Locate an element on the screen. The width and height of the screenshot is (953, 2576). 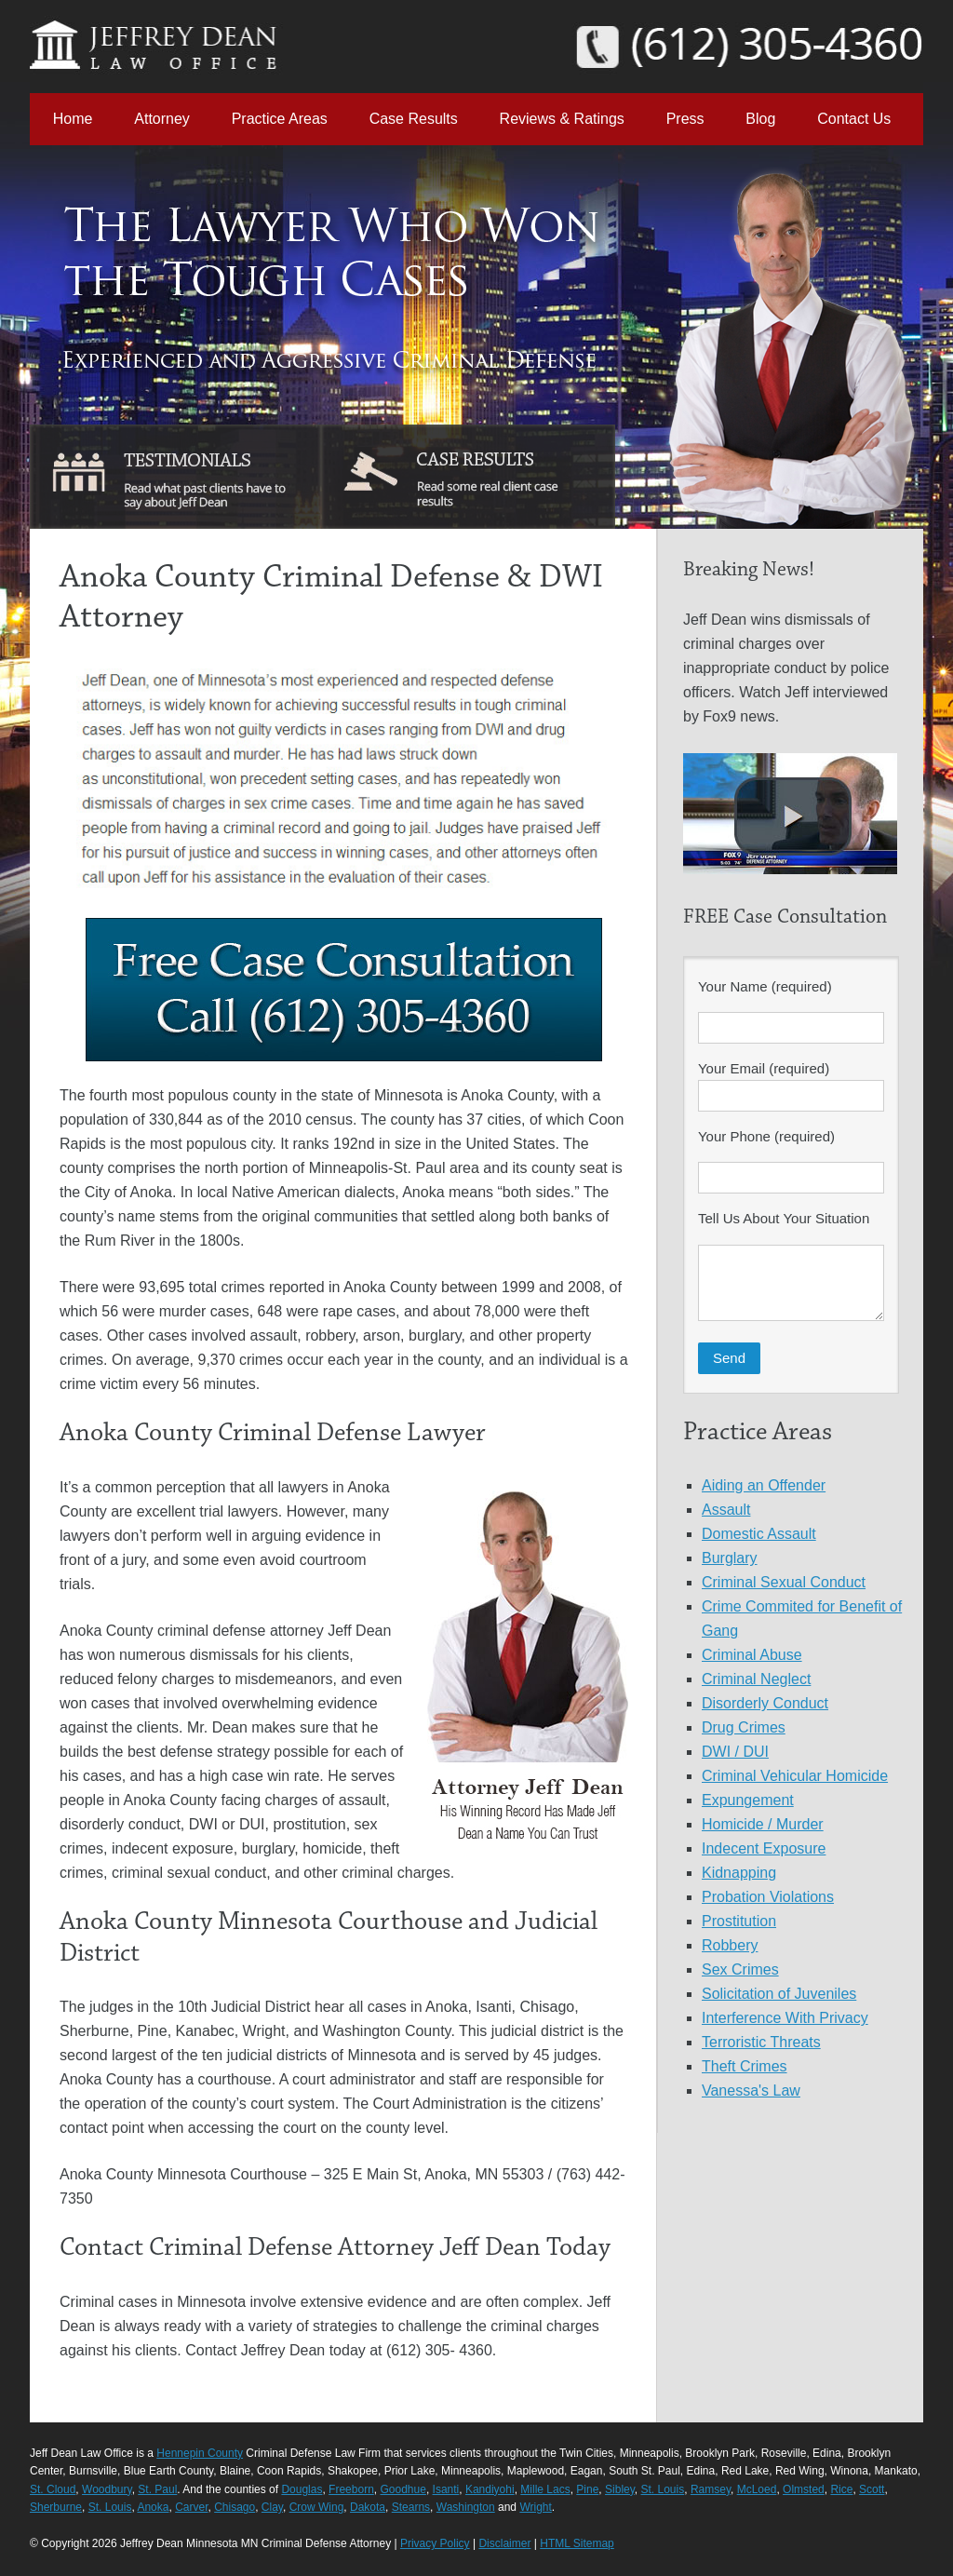
Homicide / Murder is located at coordinates (763, 1824).